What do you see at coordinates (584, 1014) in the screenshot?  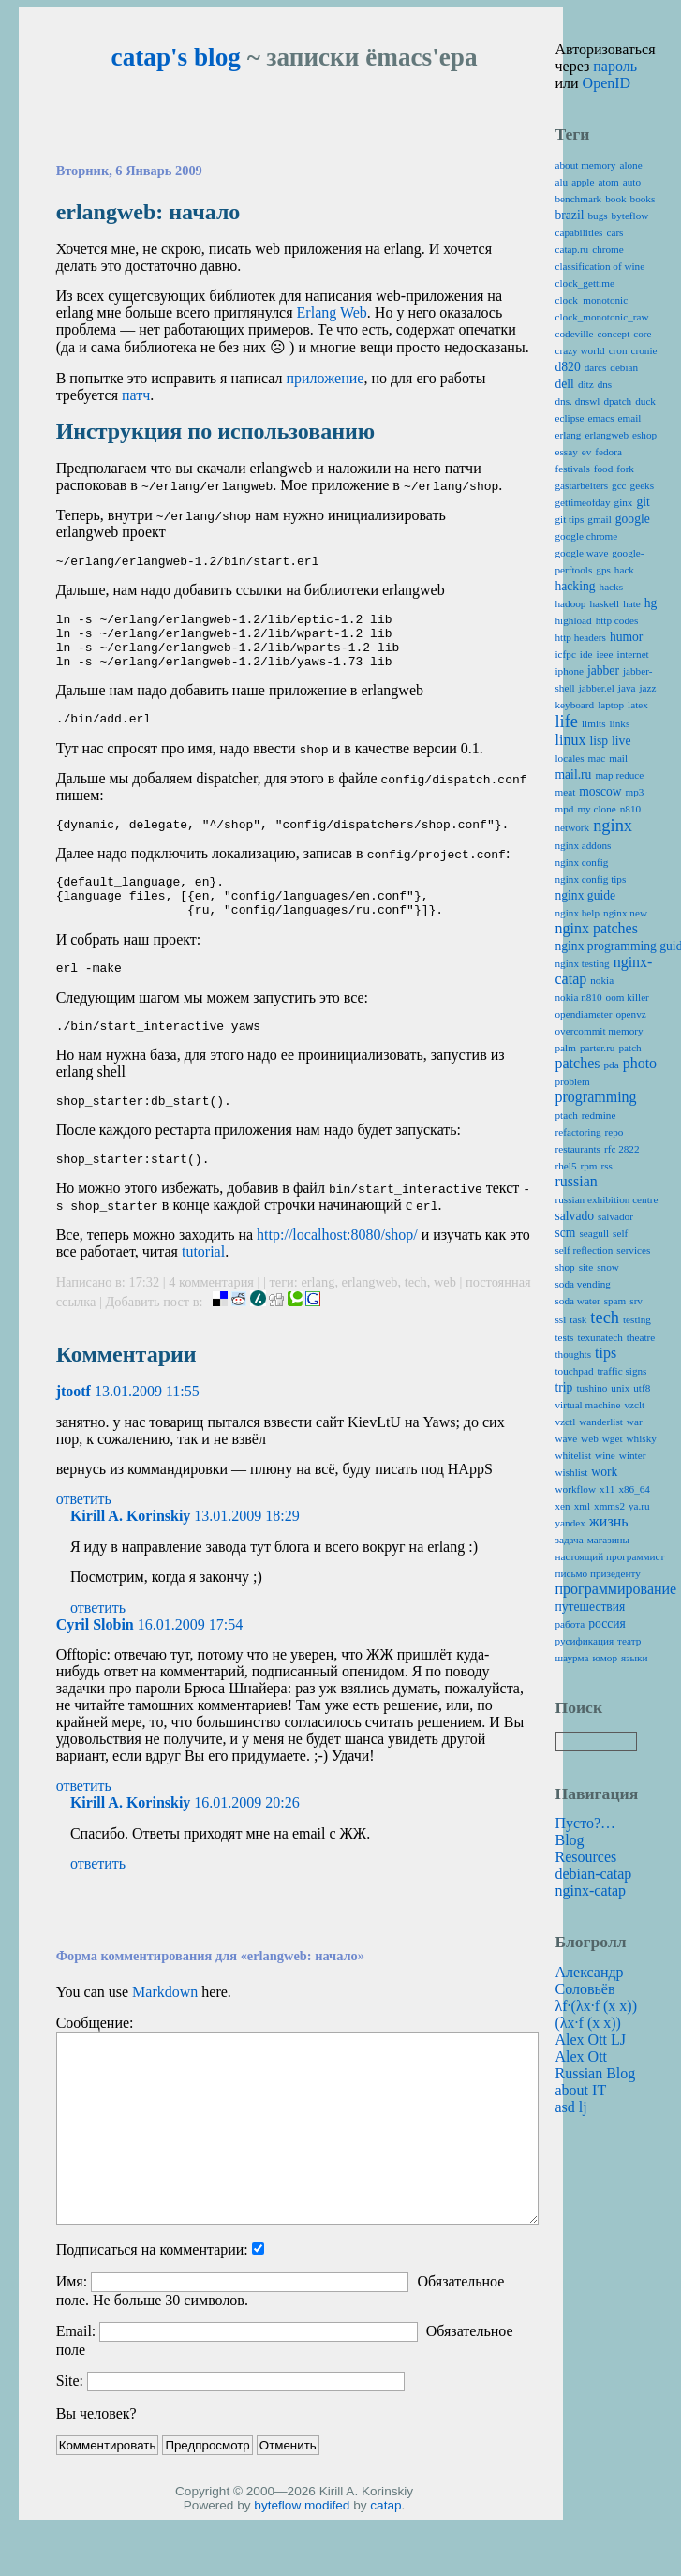 I see `opendiameter` at bounding box center [584, 1014].